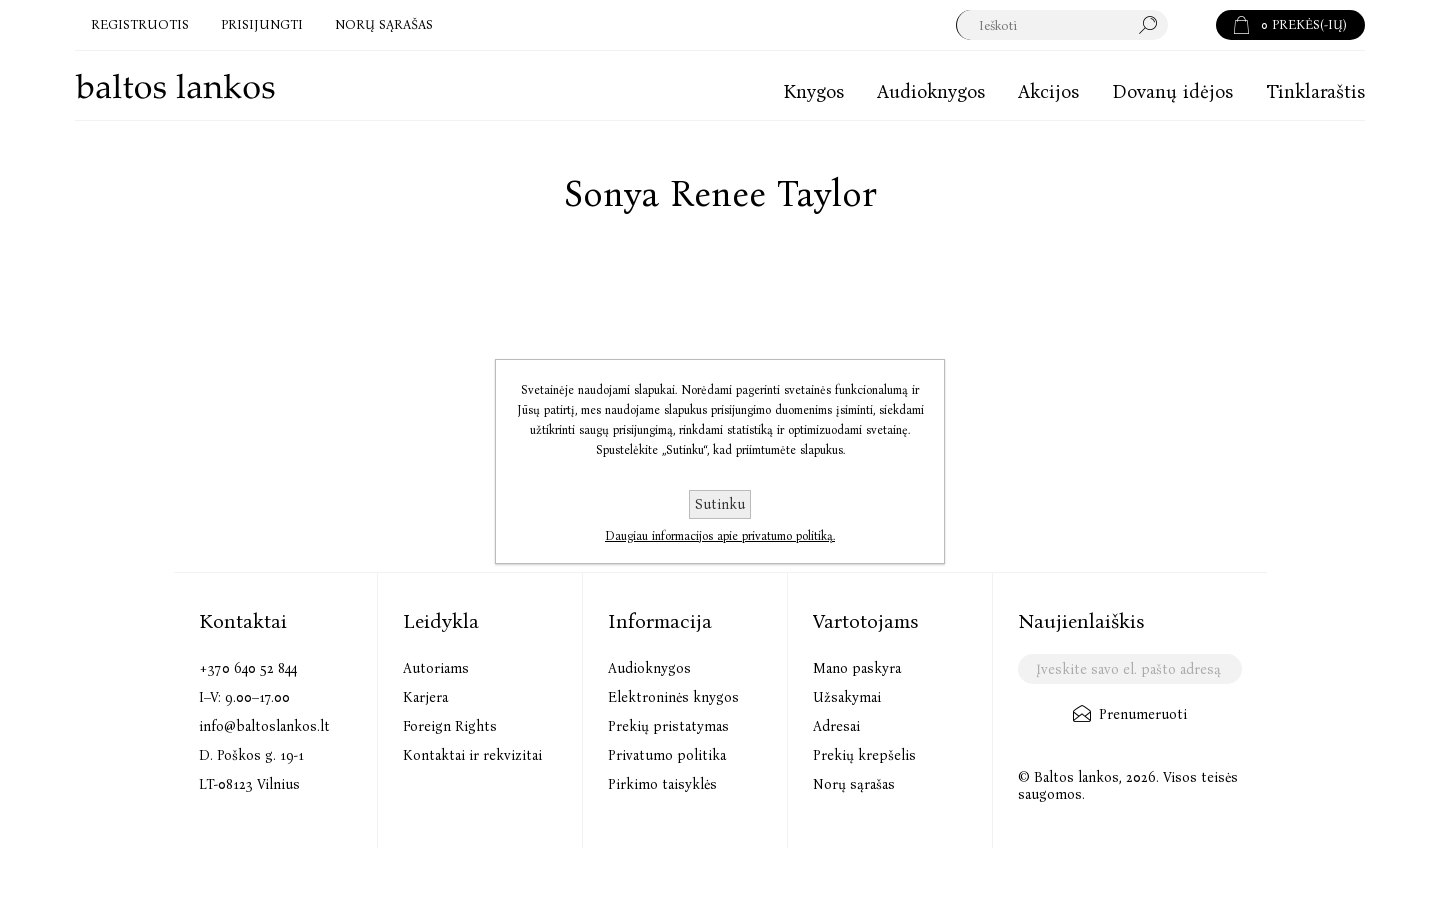 Image resolution: width=1440 pixels, height=898 pixels. I want to click on Autoriams, so click(436, 668).